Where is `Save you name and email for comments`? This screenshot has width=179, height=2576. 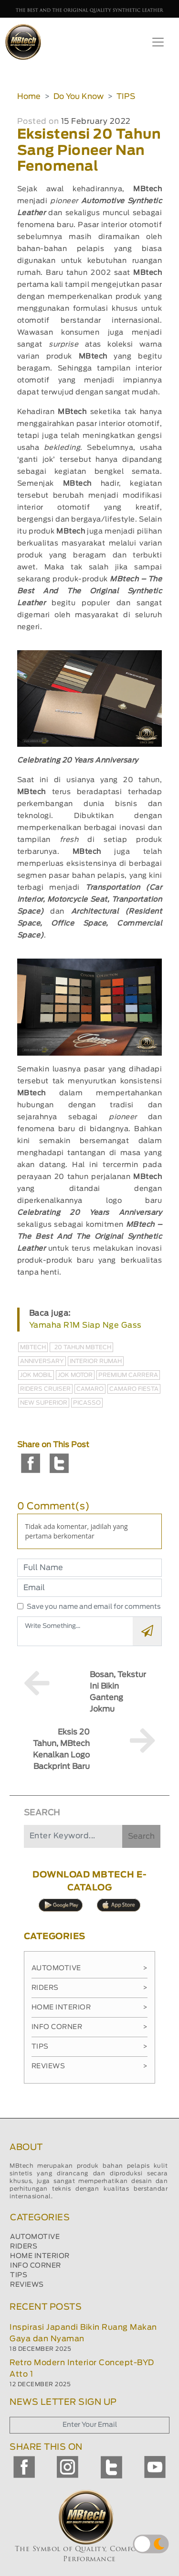
Save you name and email for comments is located at coordinates (94, 1607).